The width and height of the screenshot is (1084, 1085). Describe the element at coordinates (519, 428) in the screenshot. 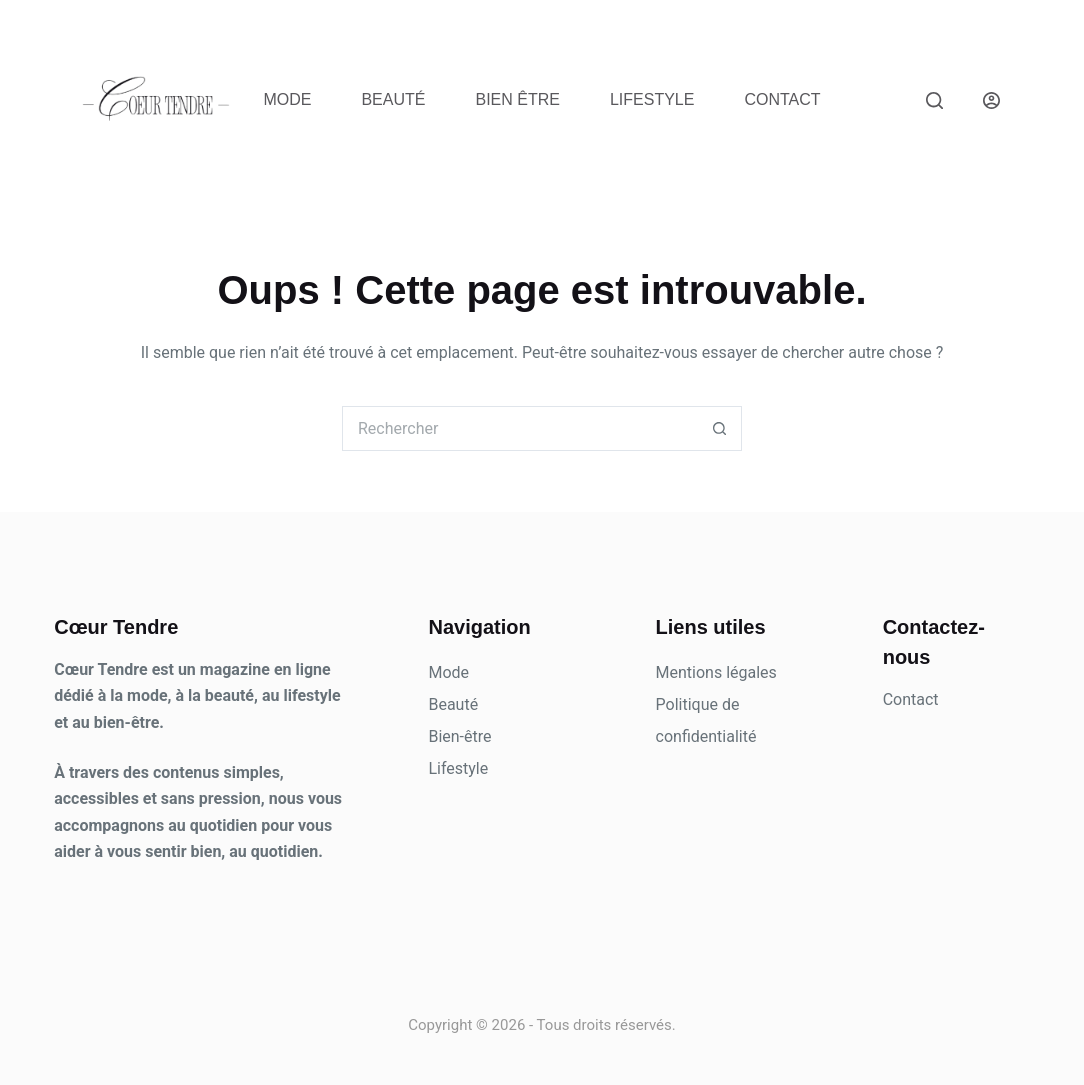

I see `[Rechercher…]` at that location.